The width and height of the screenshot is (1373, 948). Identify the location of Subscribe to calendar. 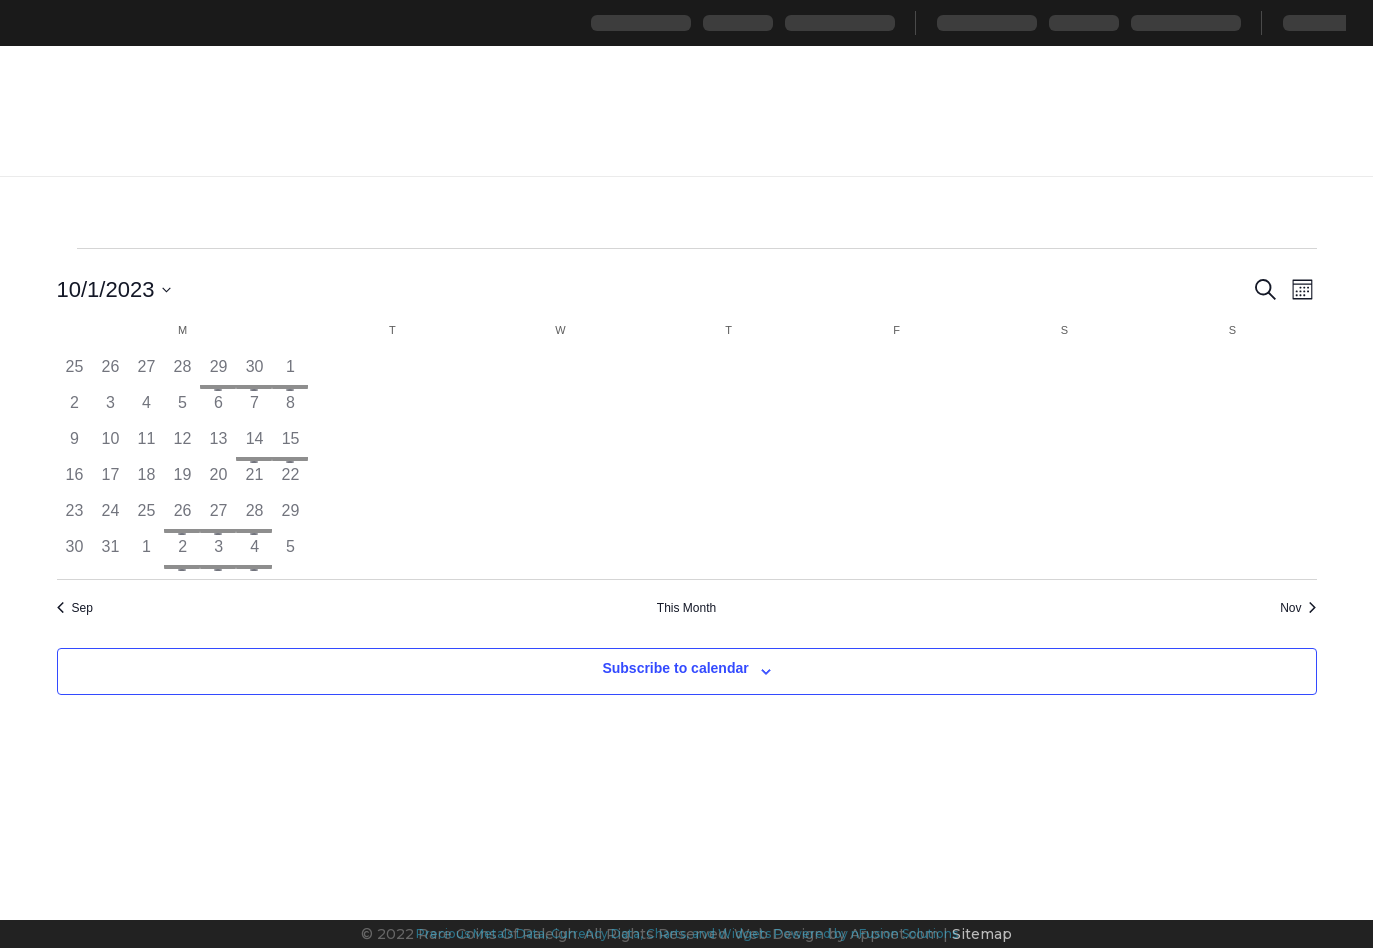
(675, 668).